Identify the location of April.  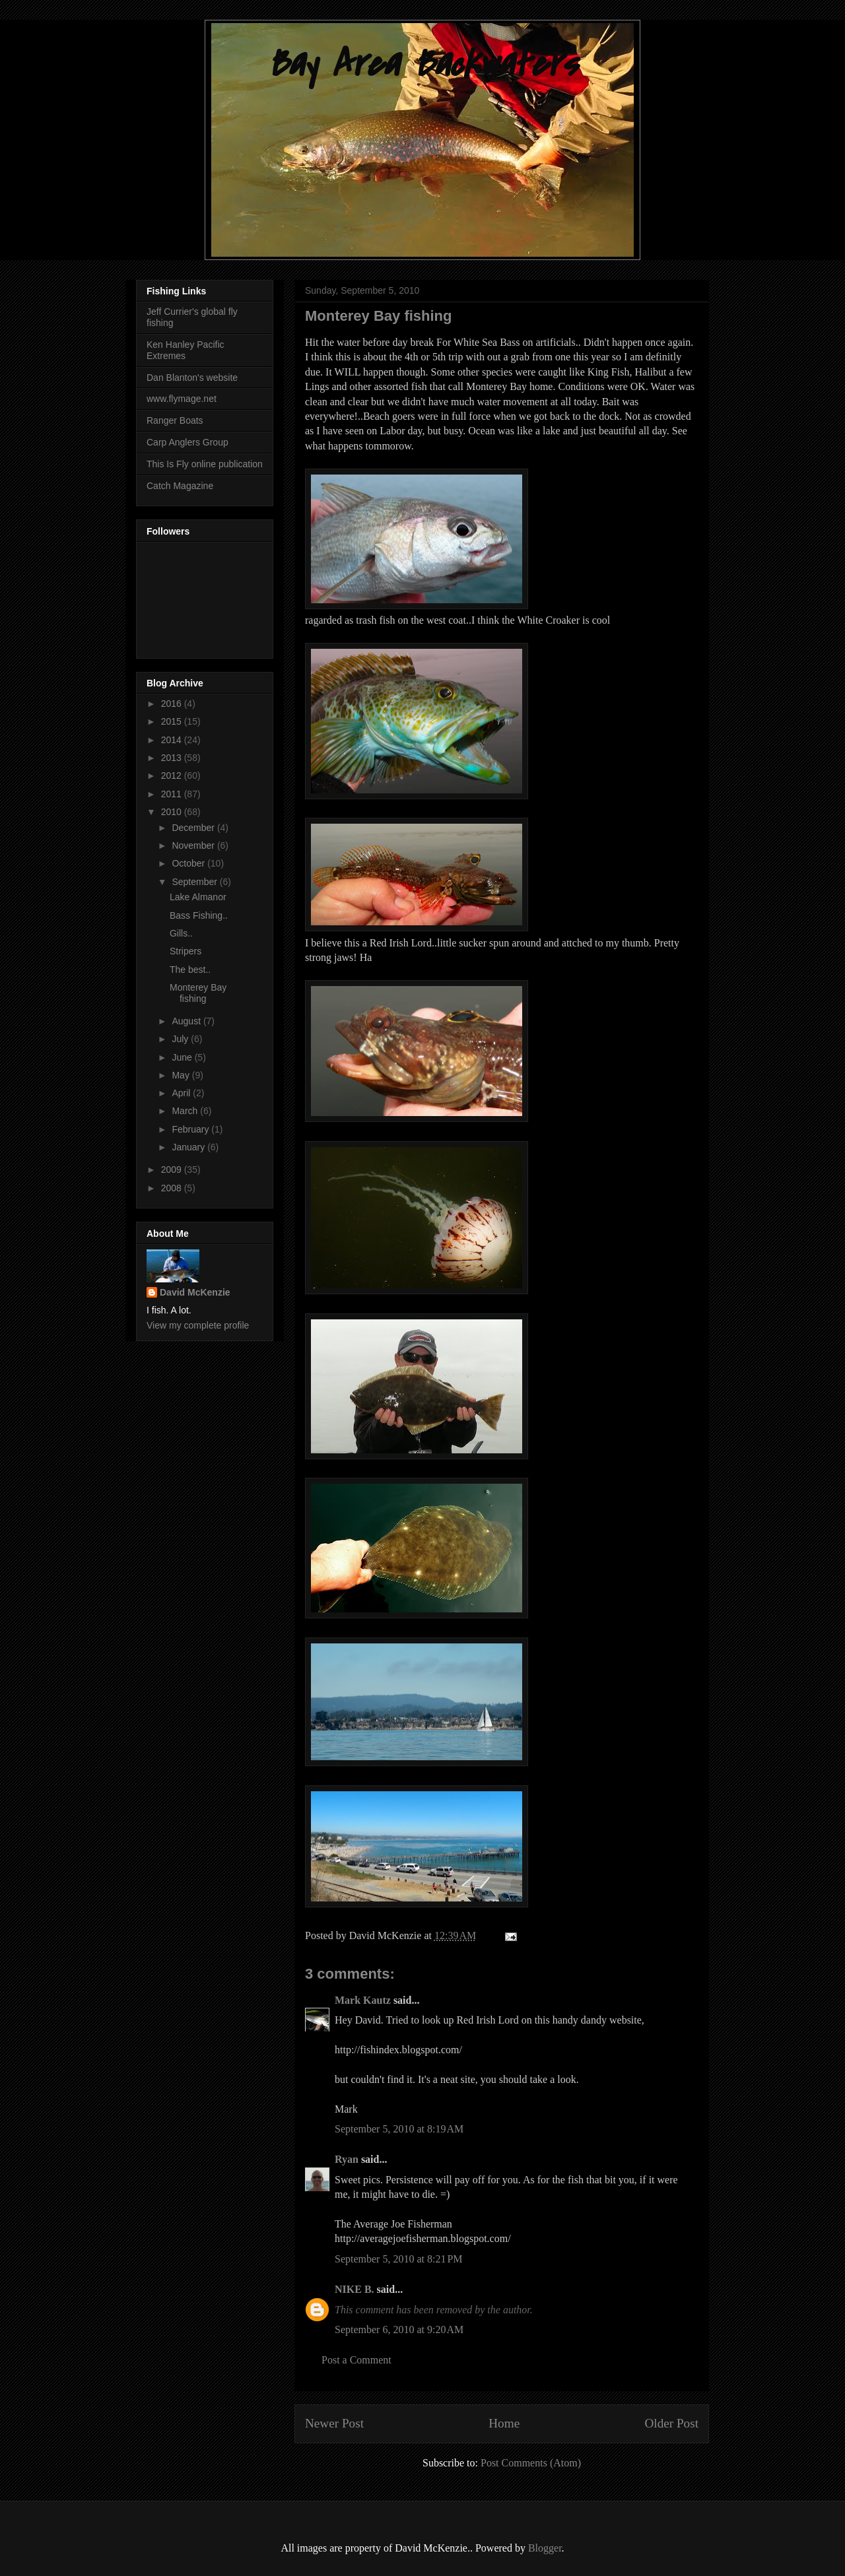
(182, 1093).